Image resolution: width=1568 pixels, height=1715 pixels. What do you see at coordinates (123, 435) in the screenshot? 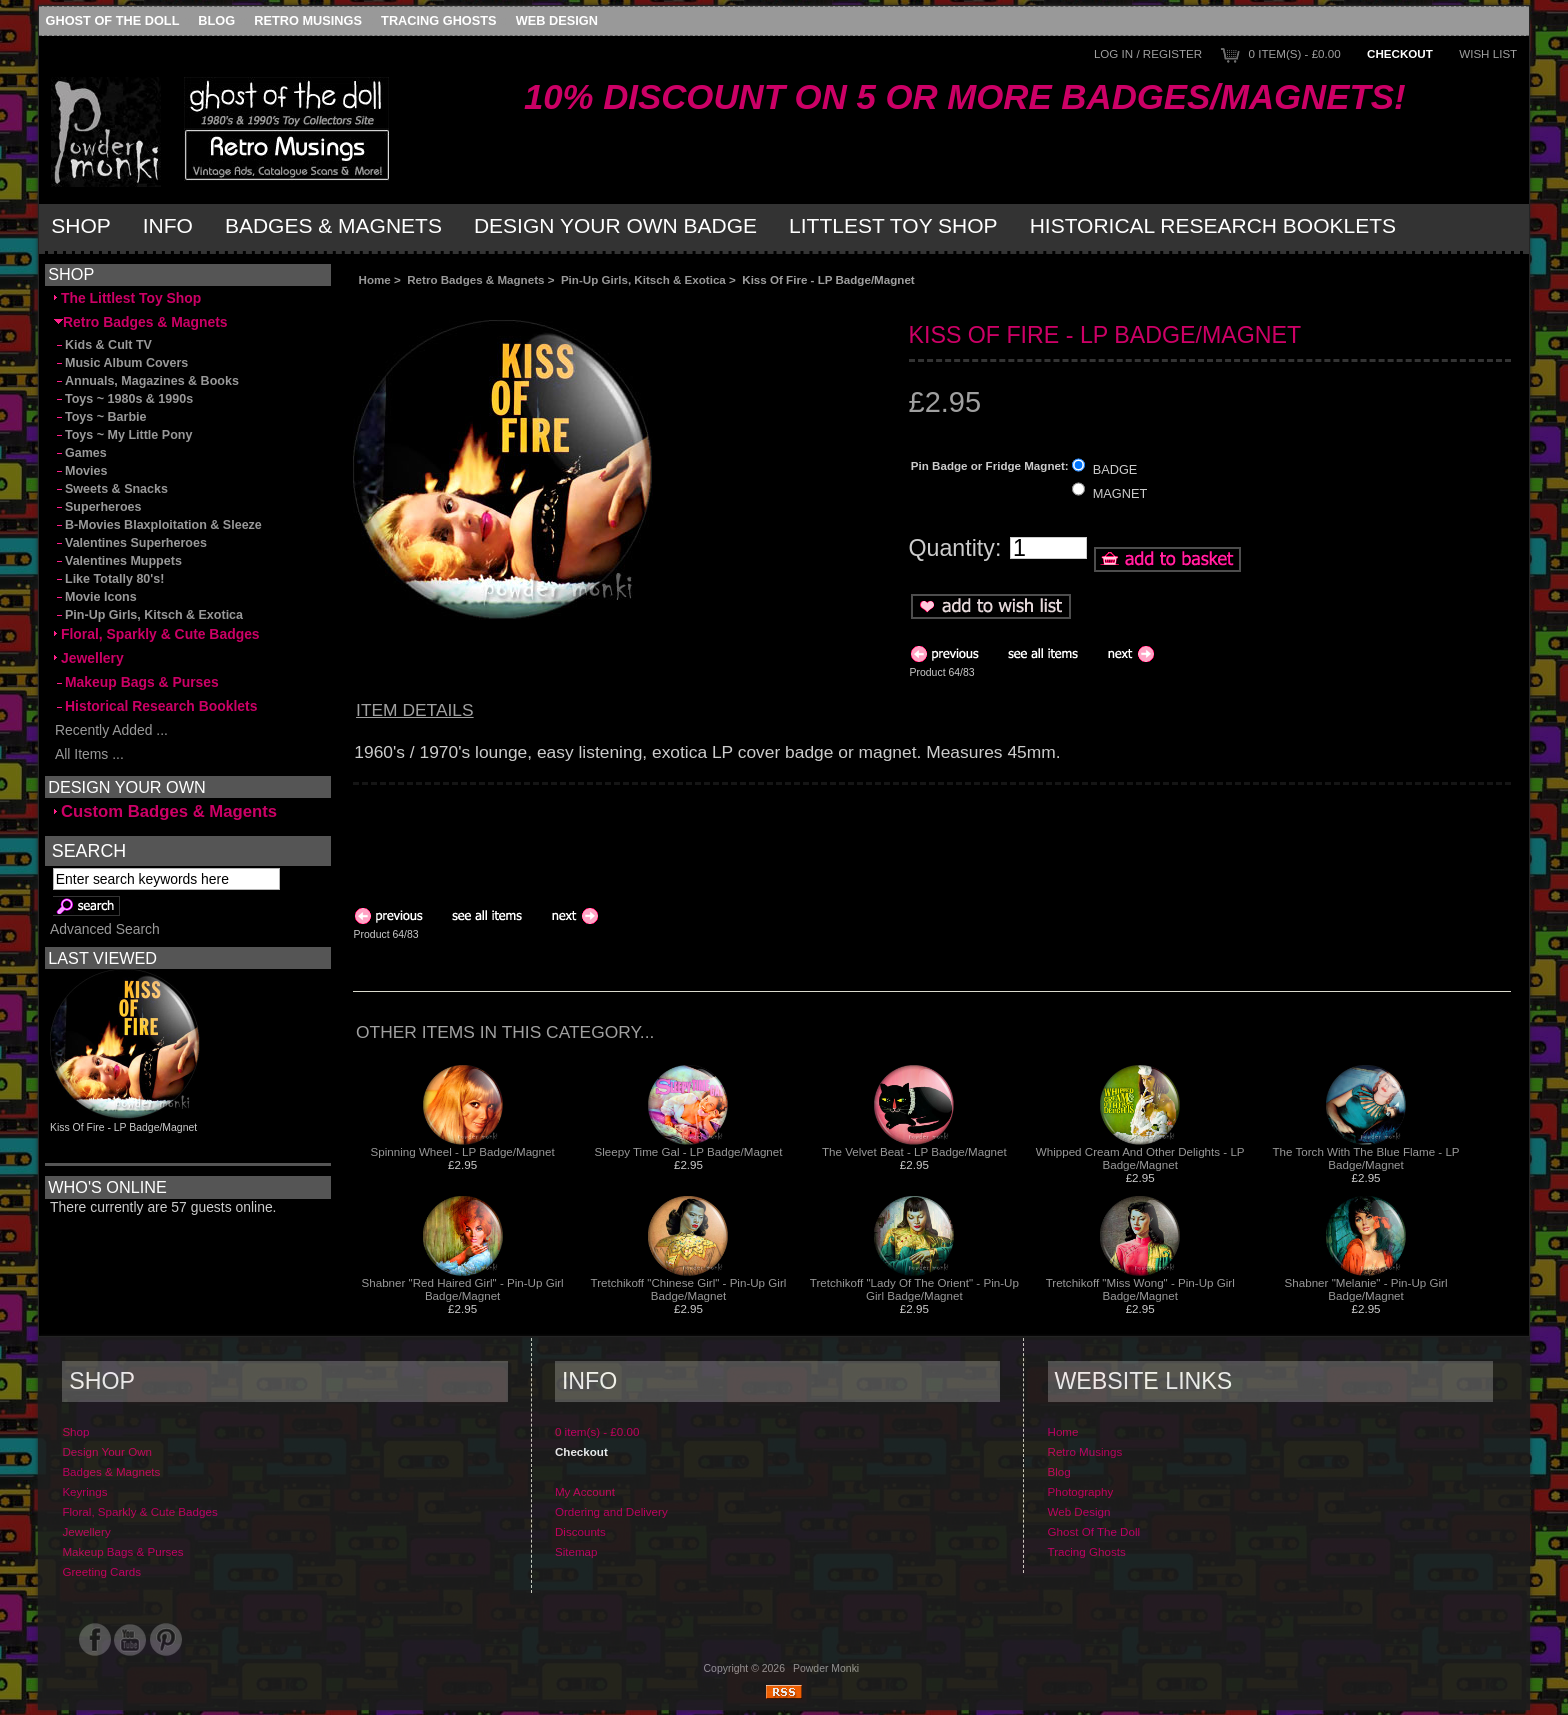
I see `Toys ~ My Little Pony` at bounding box center [123, 435].